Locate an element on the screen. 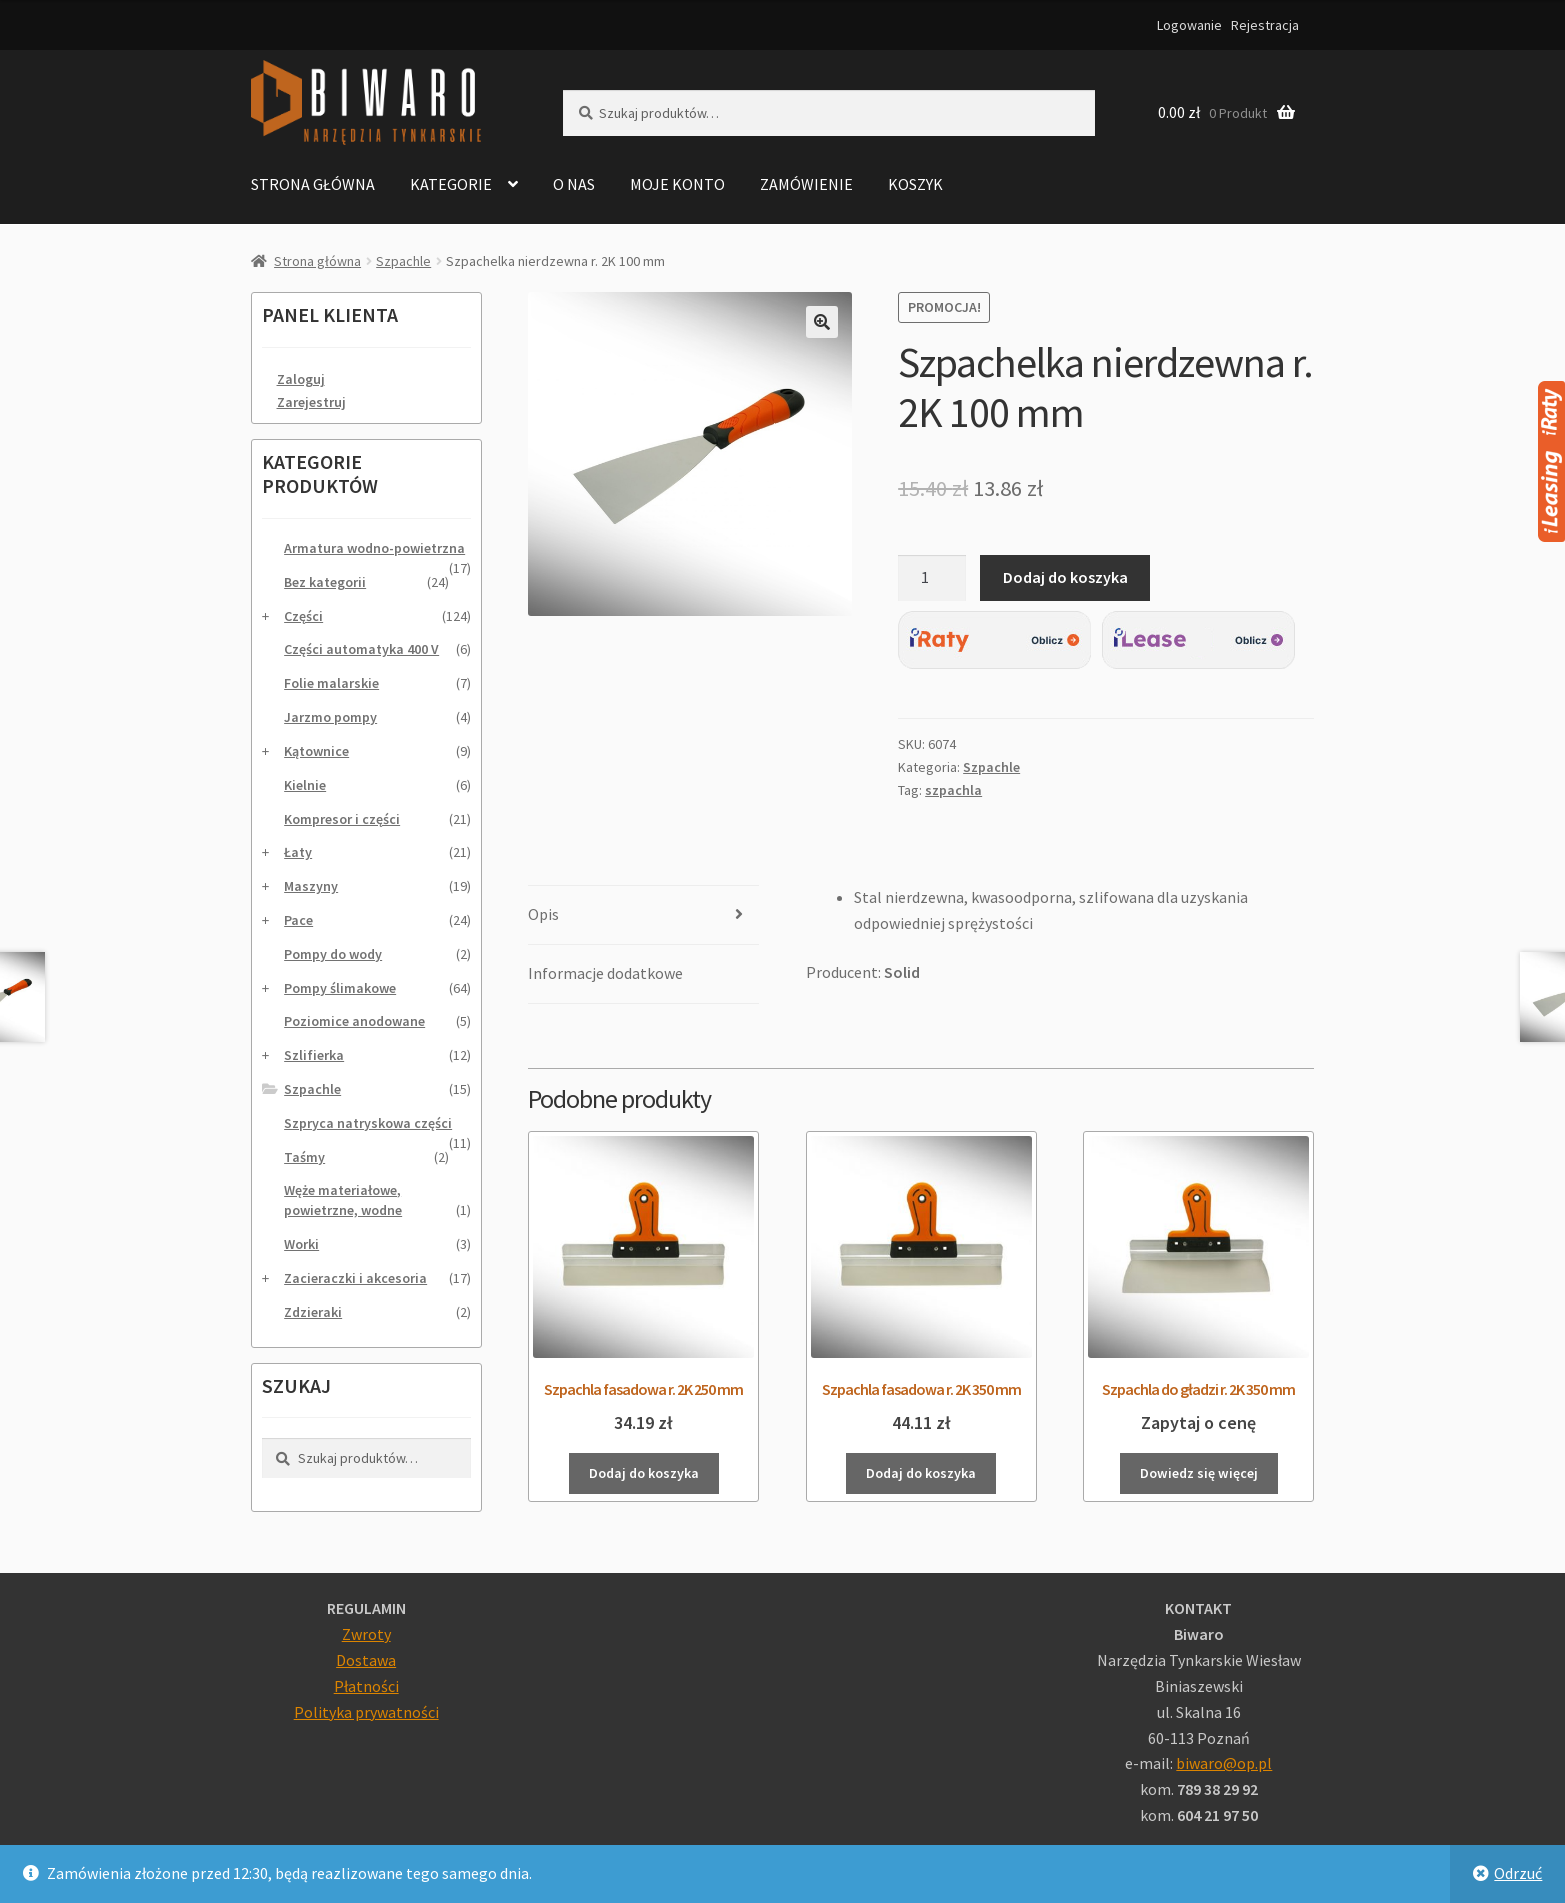 The width and height of the screenshot is (1565, 1903). Kompresor i części is located at coordinates (342, 819).